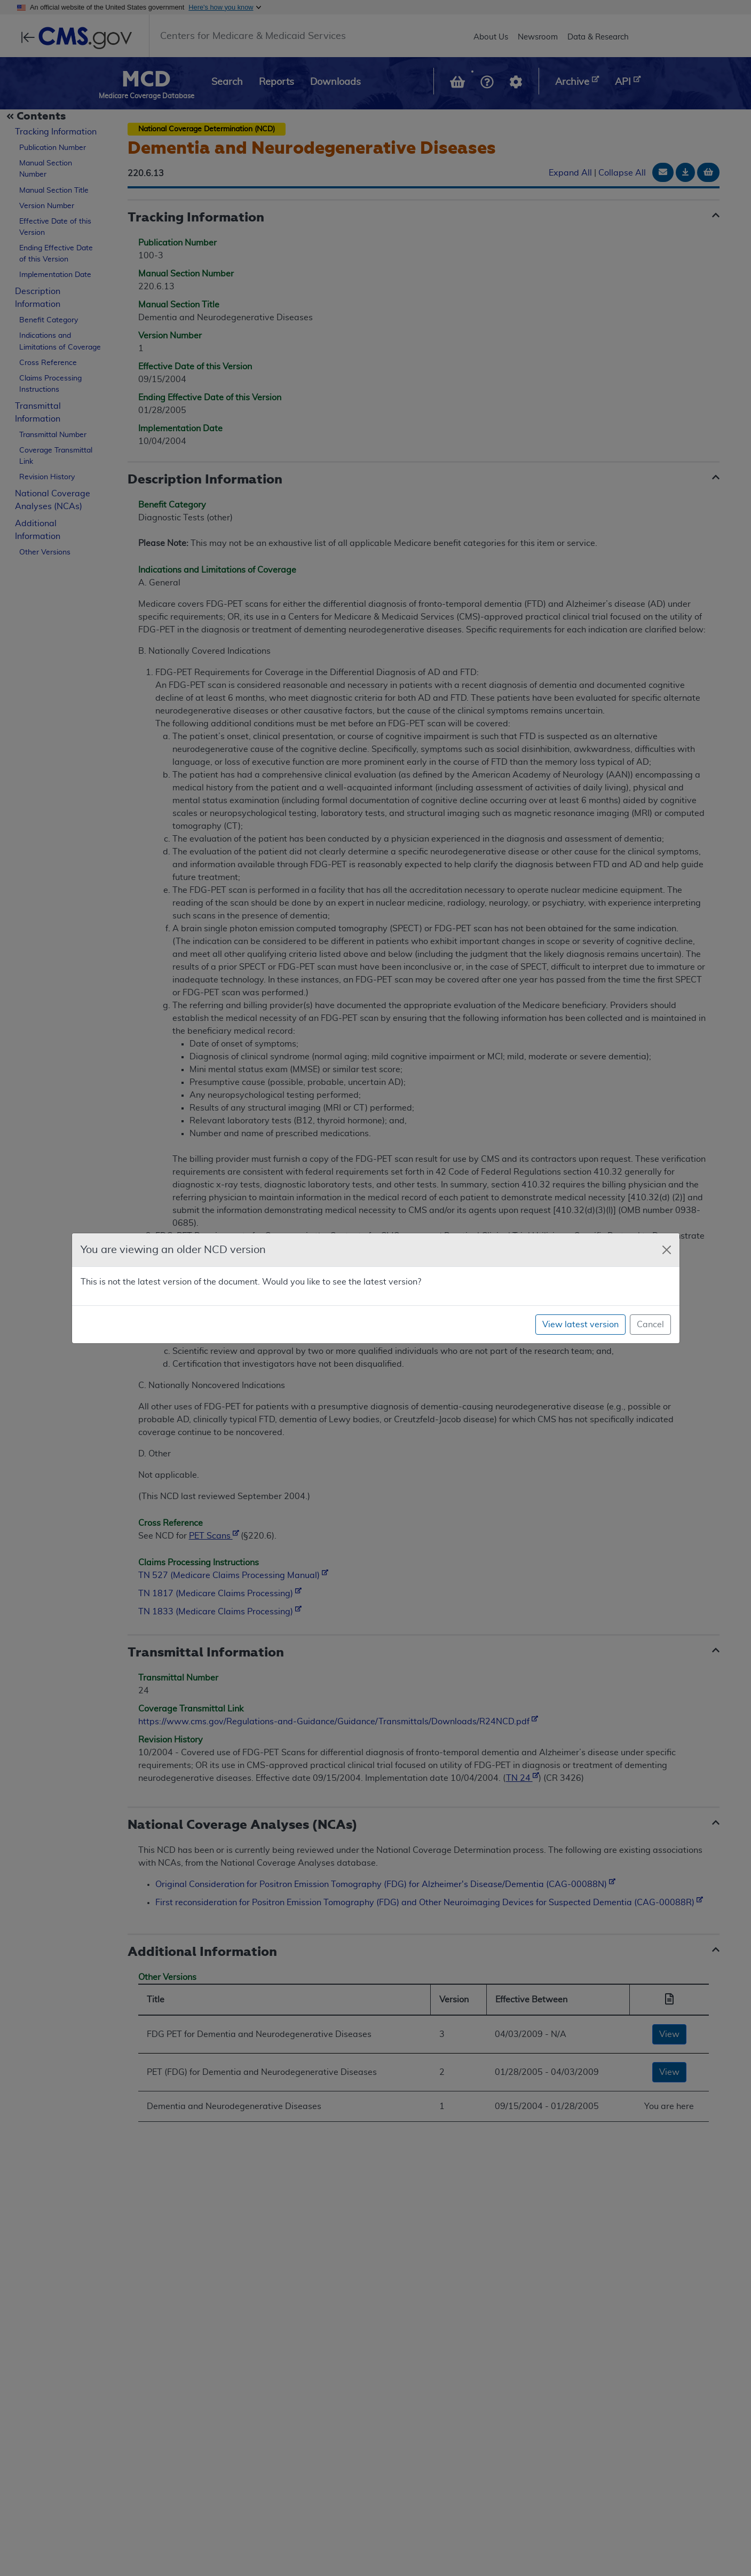 The height and width of the screenshot is (2576, 751). I want to click on Cancel, so click(650, 1324).